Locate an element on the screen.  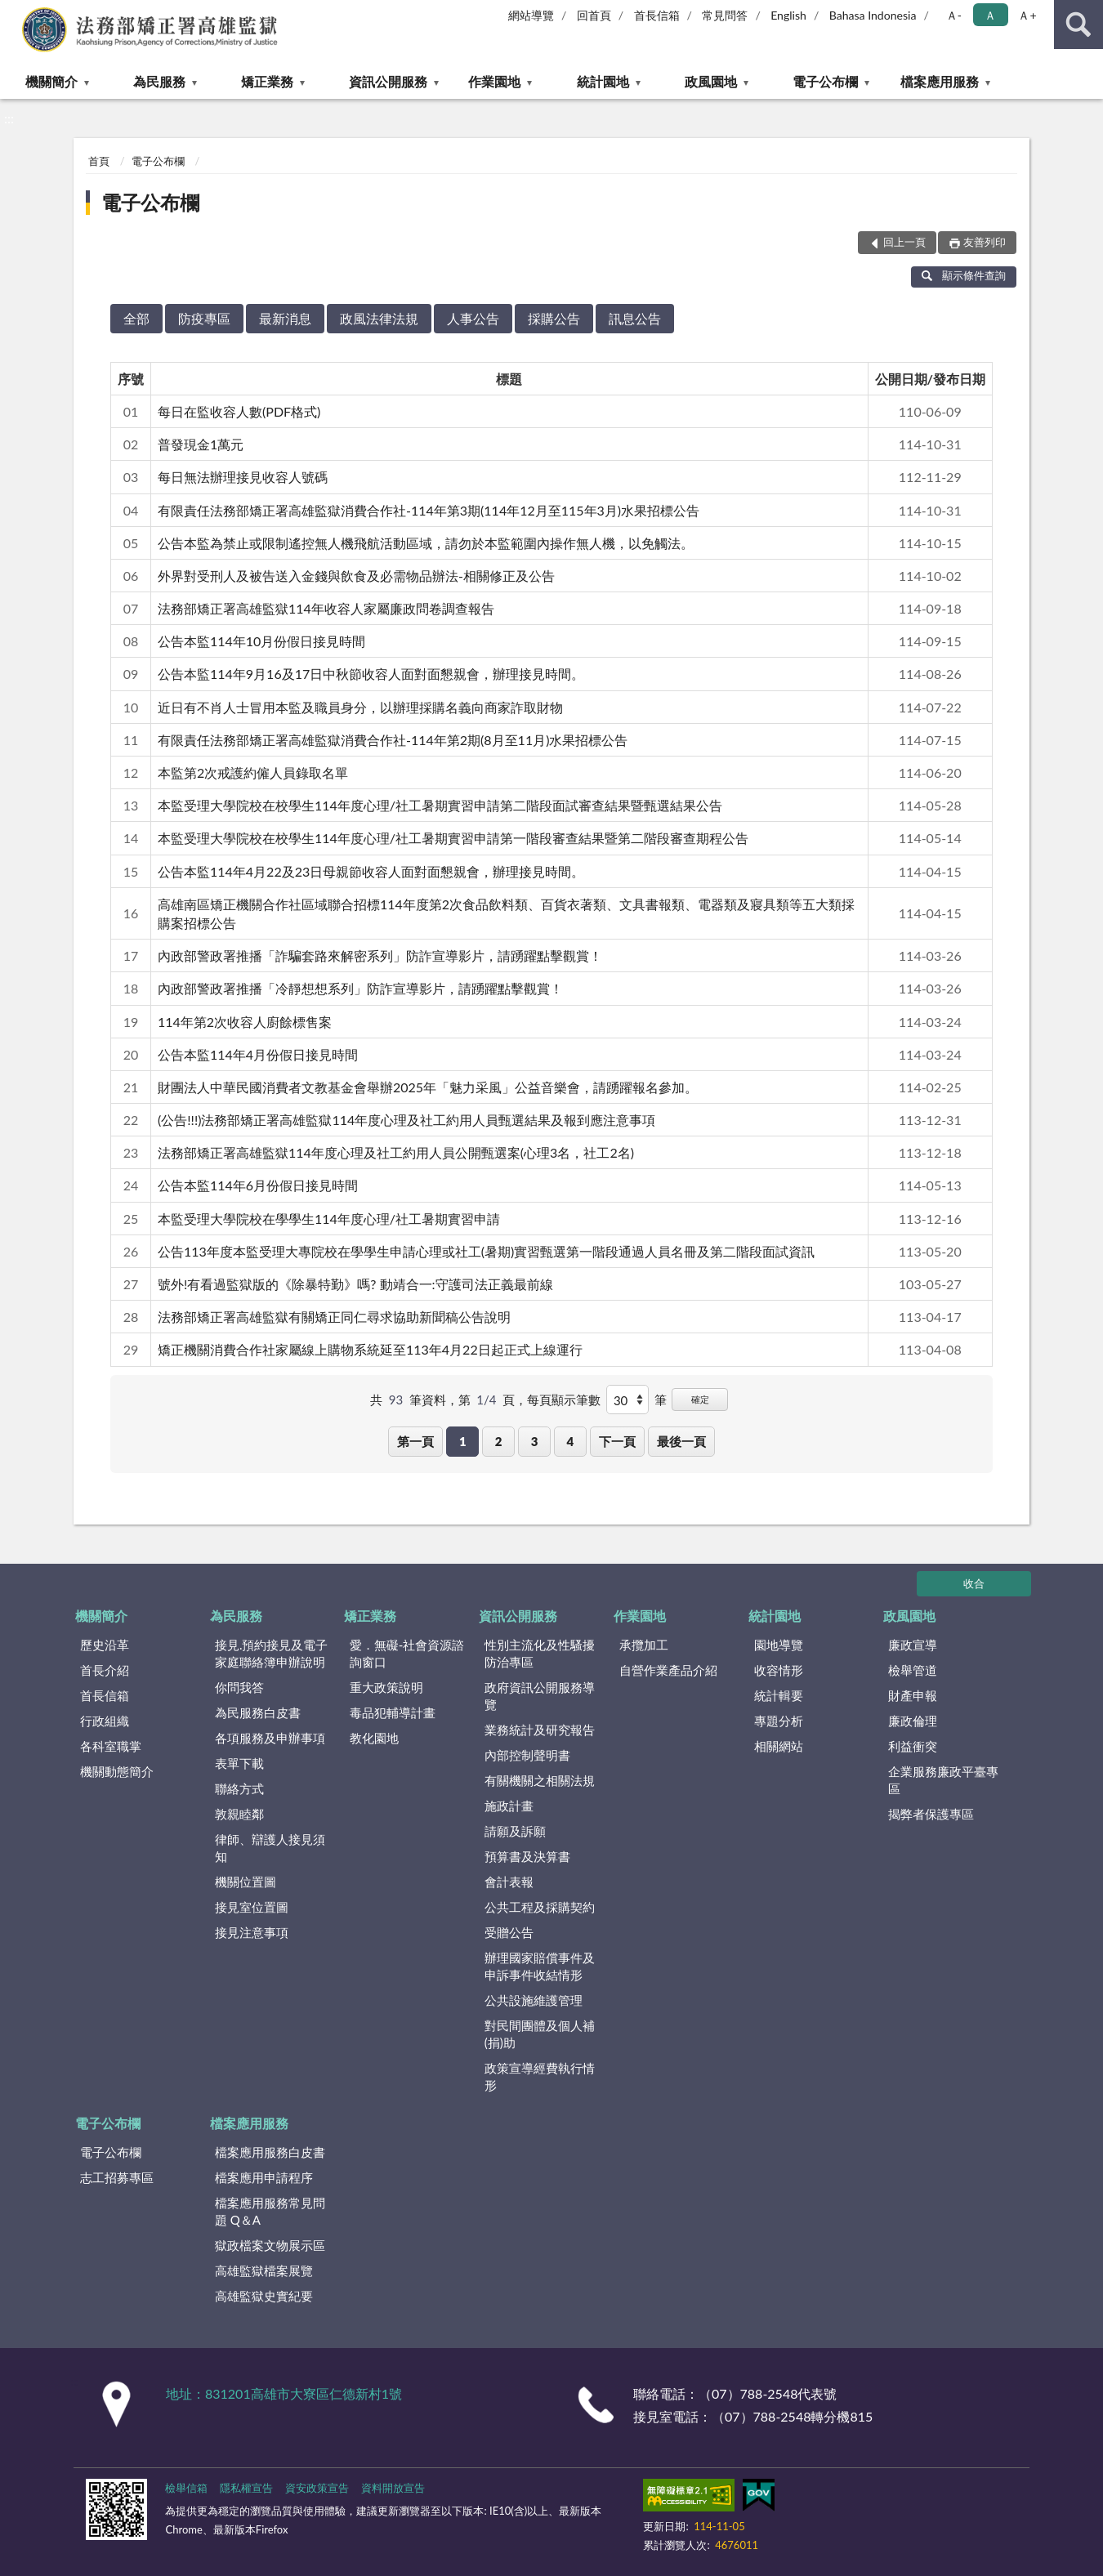
公告113年度本監受理大專院校在學學生申請心理或社工(暑期)實習甄選第一階段通過人員名冊及第二階段面試資訊 is located at coordinates (486, 1251).